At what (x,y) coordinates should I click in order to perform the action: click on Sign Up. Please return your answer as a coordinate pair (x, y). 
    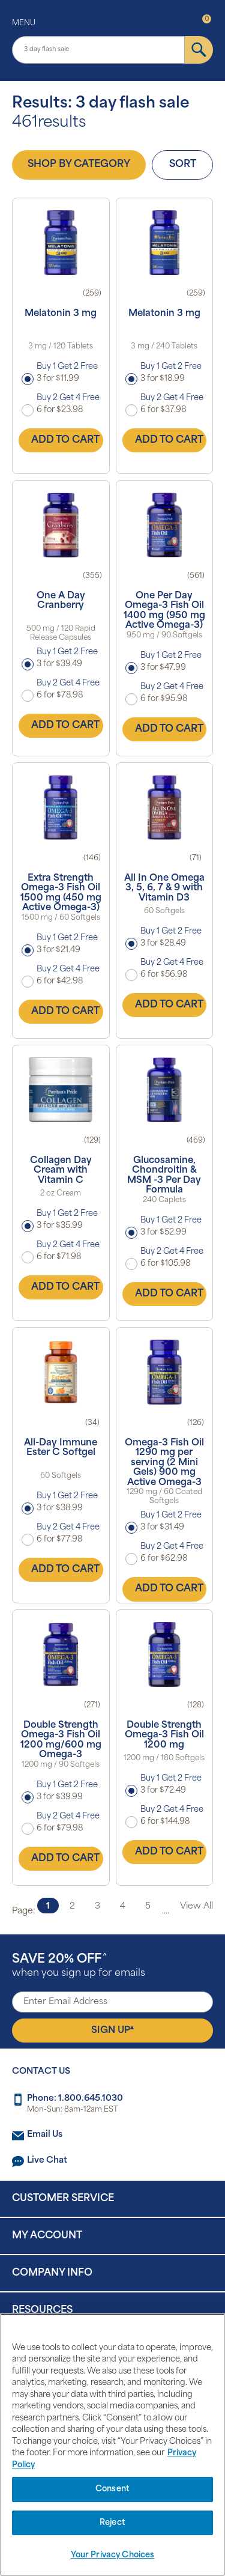
    Looking at the image, I should click on (112, 2030).